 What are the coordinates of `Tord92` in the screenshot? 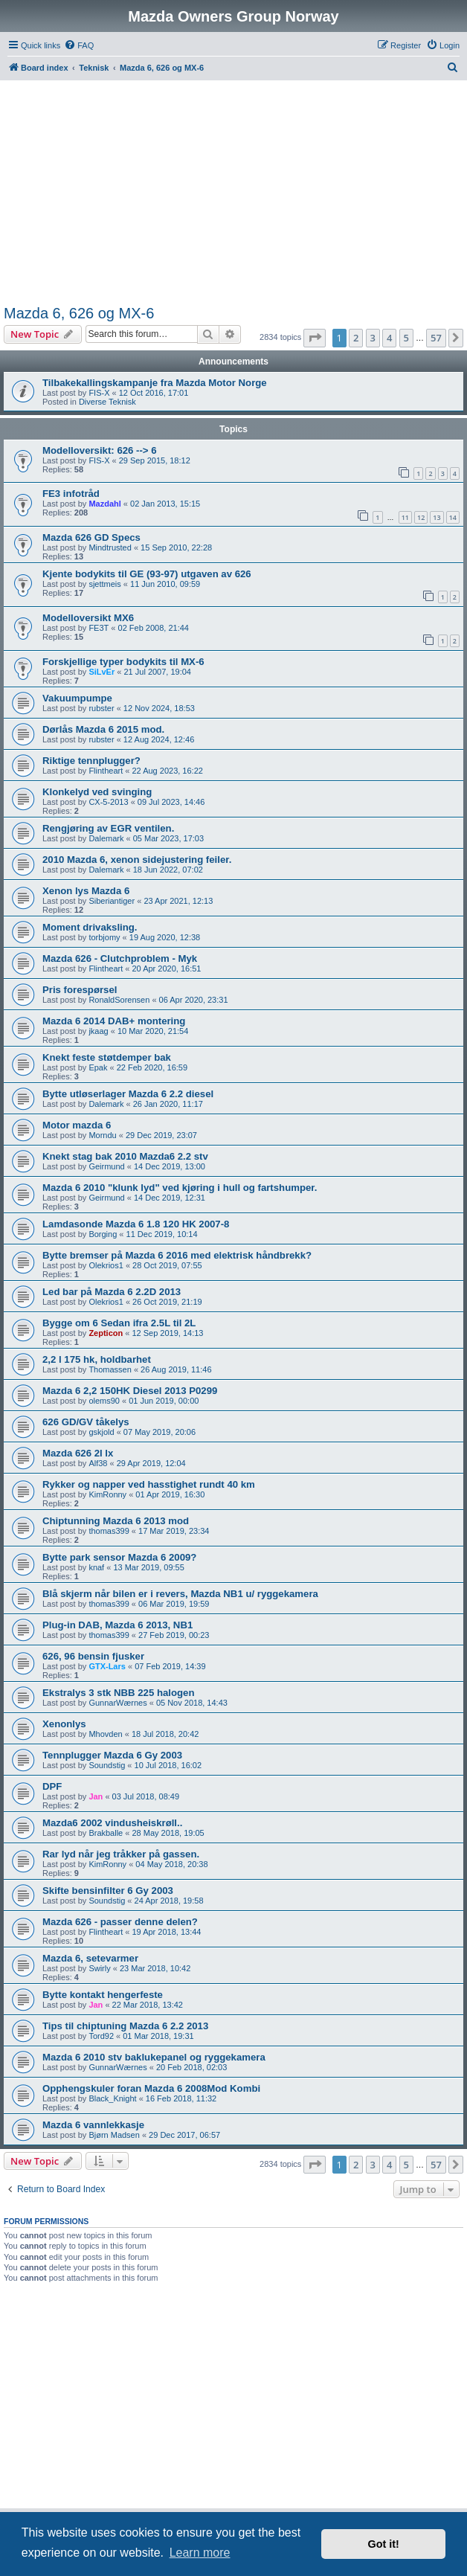 It's located at (101, 2035).